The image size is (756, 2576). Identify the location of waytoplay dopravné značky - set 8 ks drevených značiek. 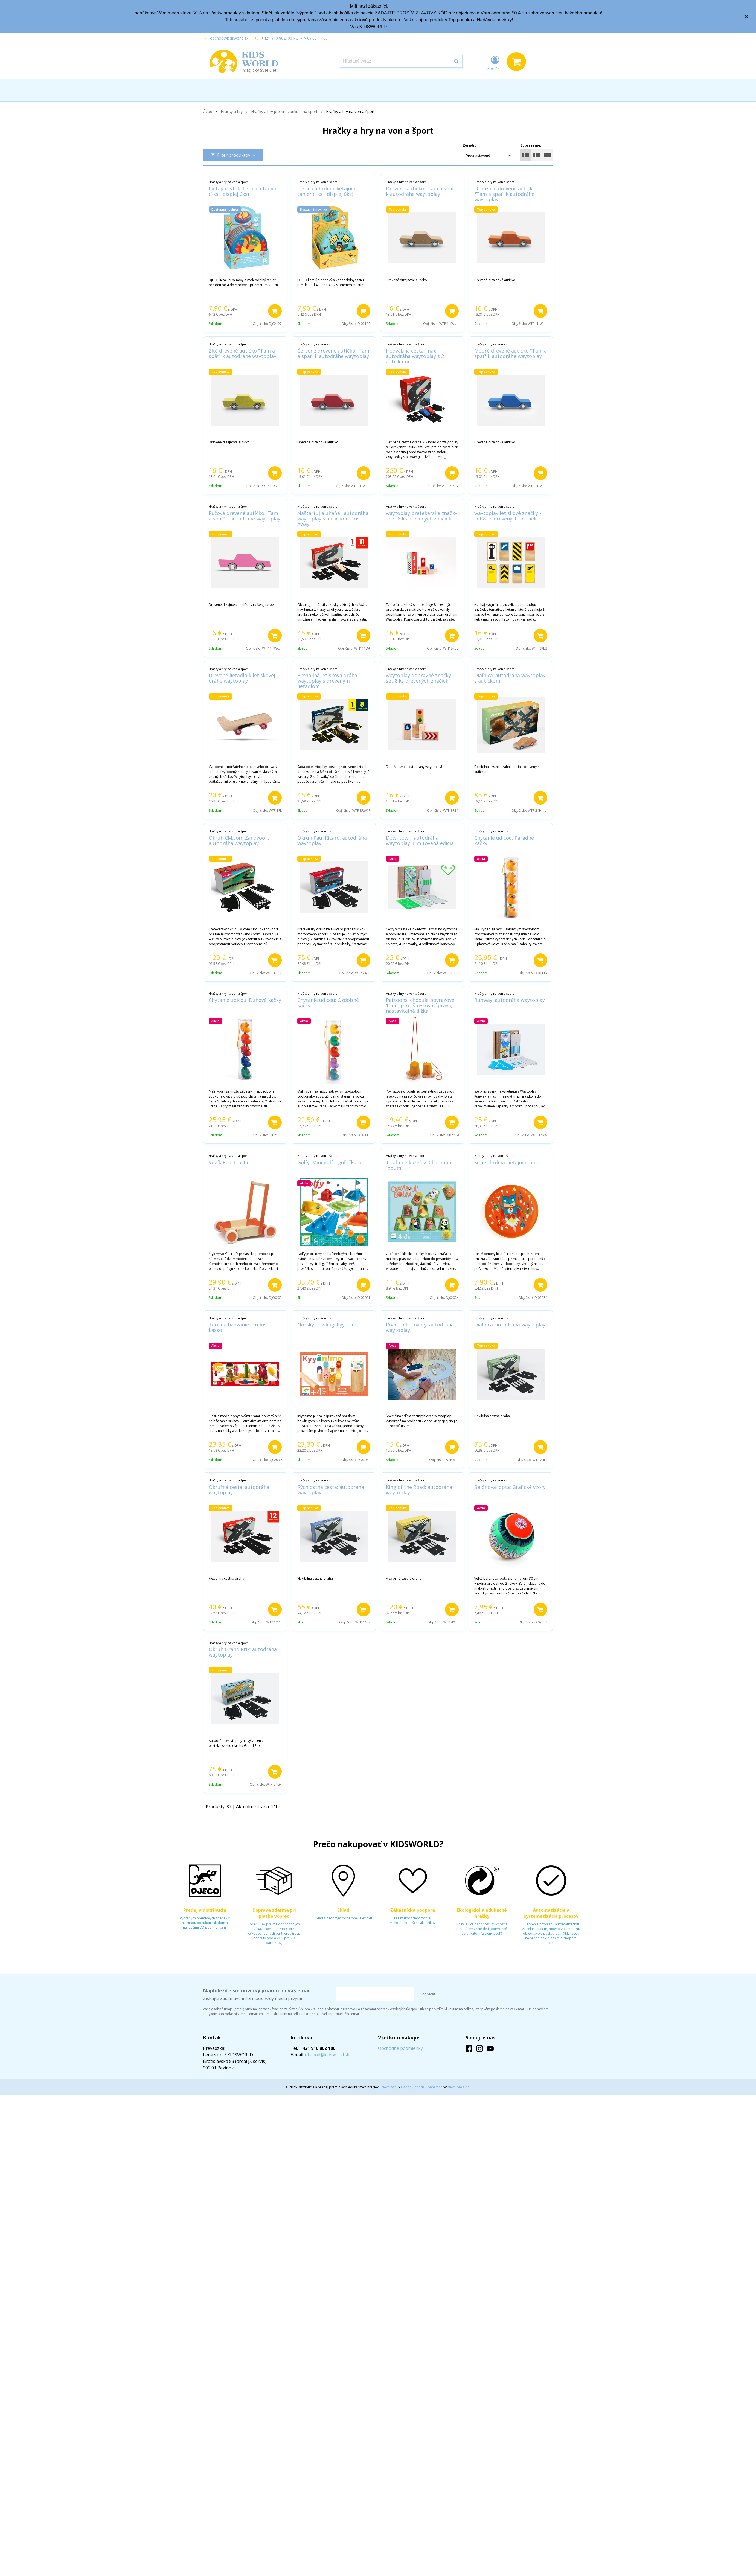
(420, 678).